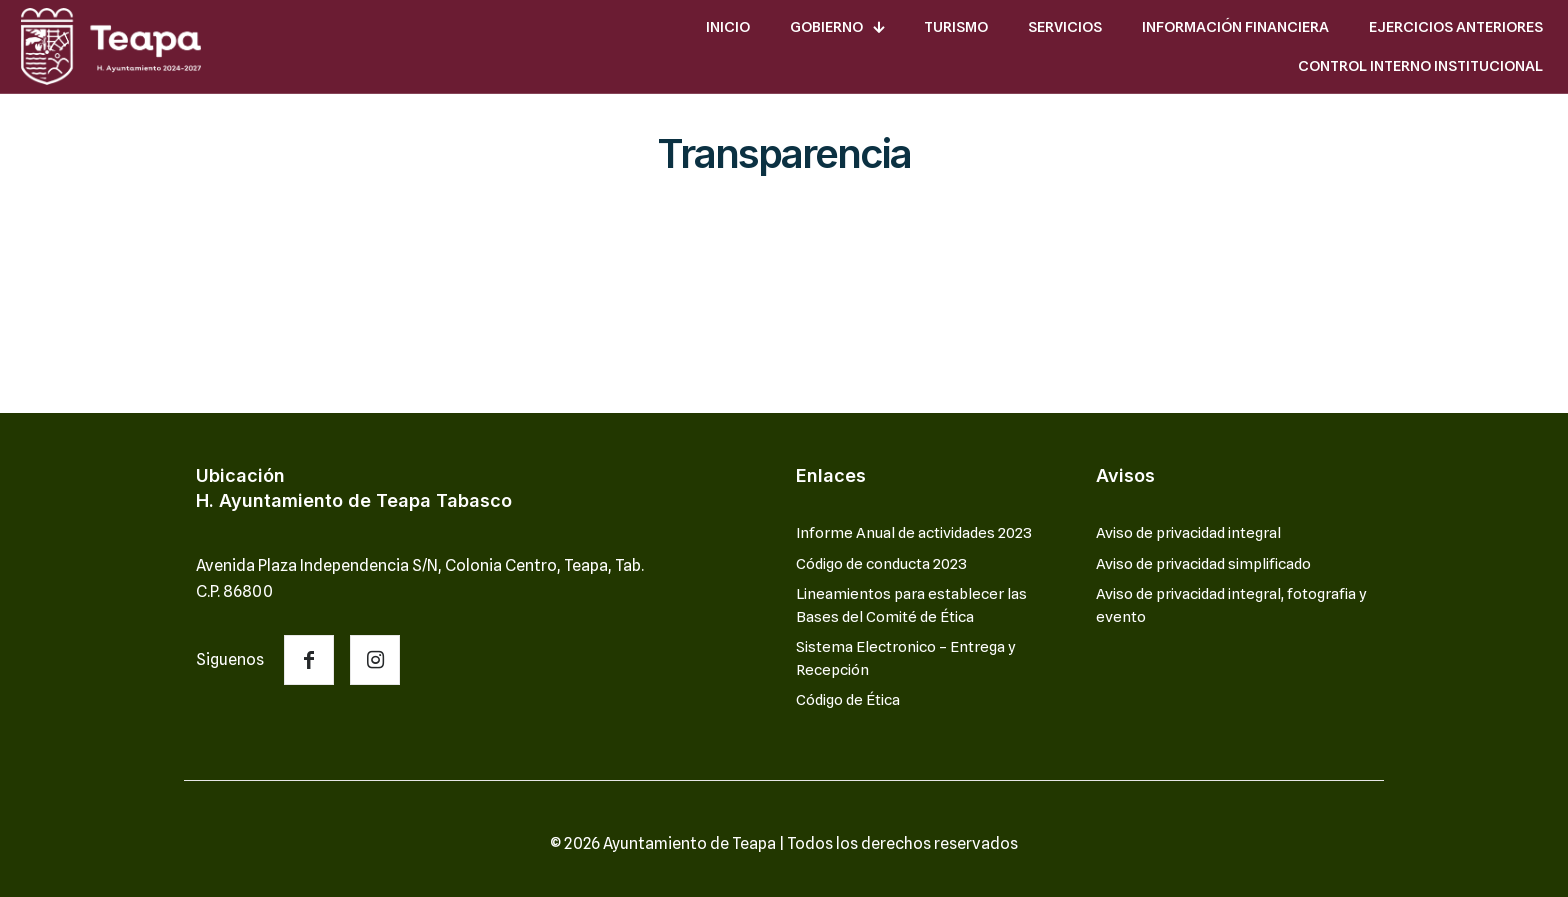 This screenshot has width=1568, height=897. I want to click on Código de Ética, so click(848, 700).